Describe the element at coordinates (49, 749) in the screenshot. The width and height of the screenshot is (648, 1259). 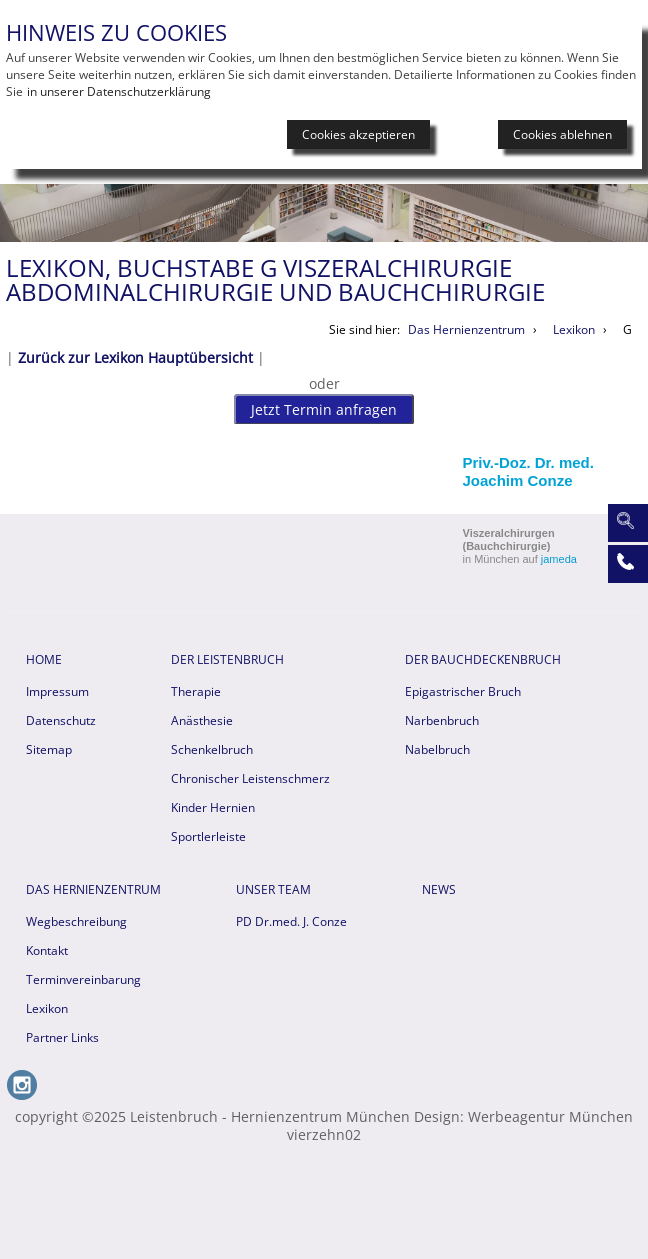
I see `Sitemap` at that location.